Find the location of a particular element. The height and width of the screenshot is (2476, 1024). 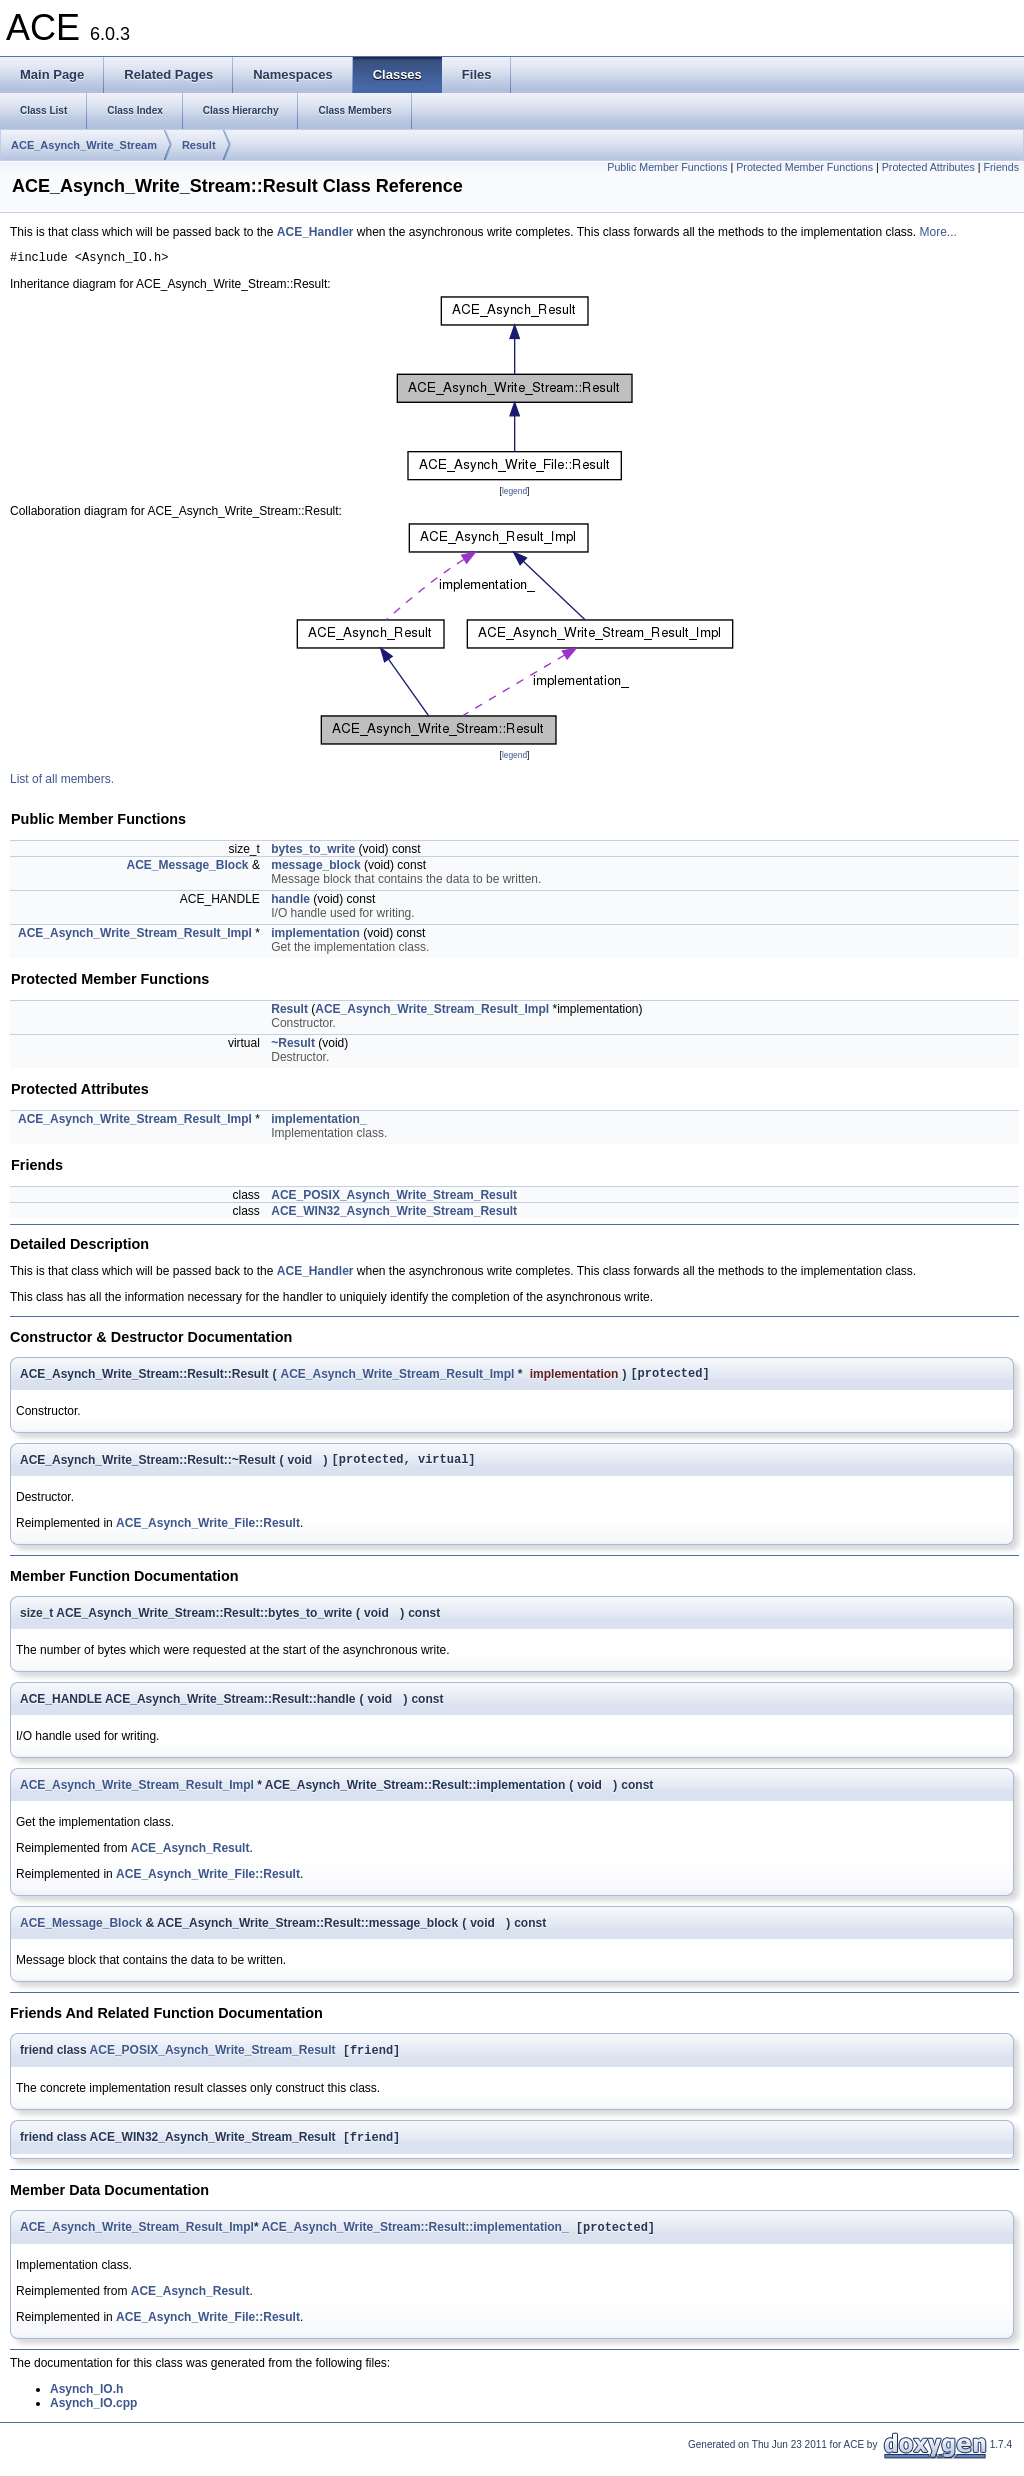

ACE_WIN32_Asynch_Write_Stream_Result is located at coordinates (394, 1214).